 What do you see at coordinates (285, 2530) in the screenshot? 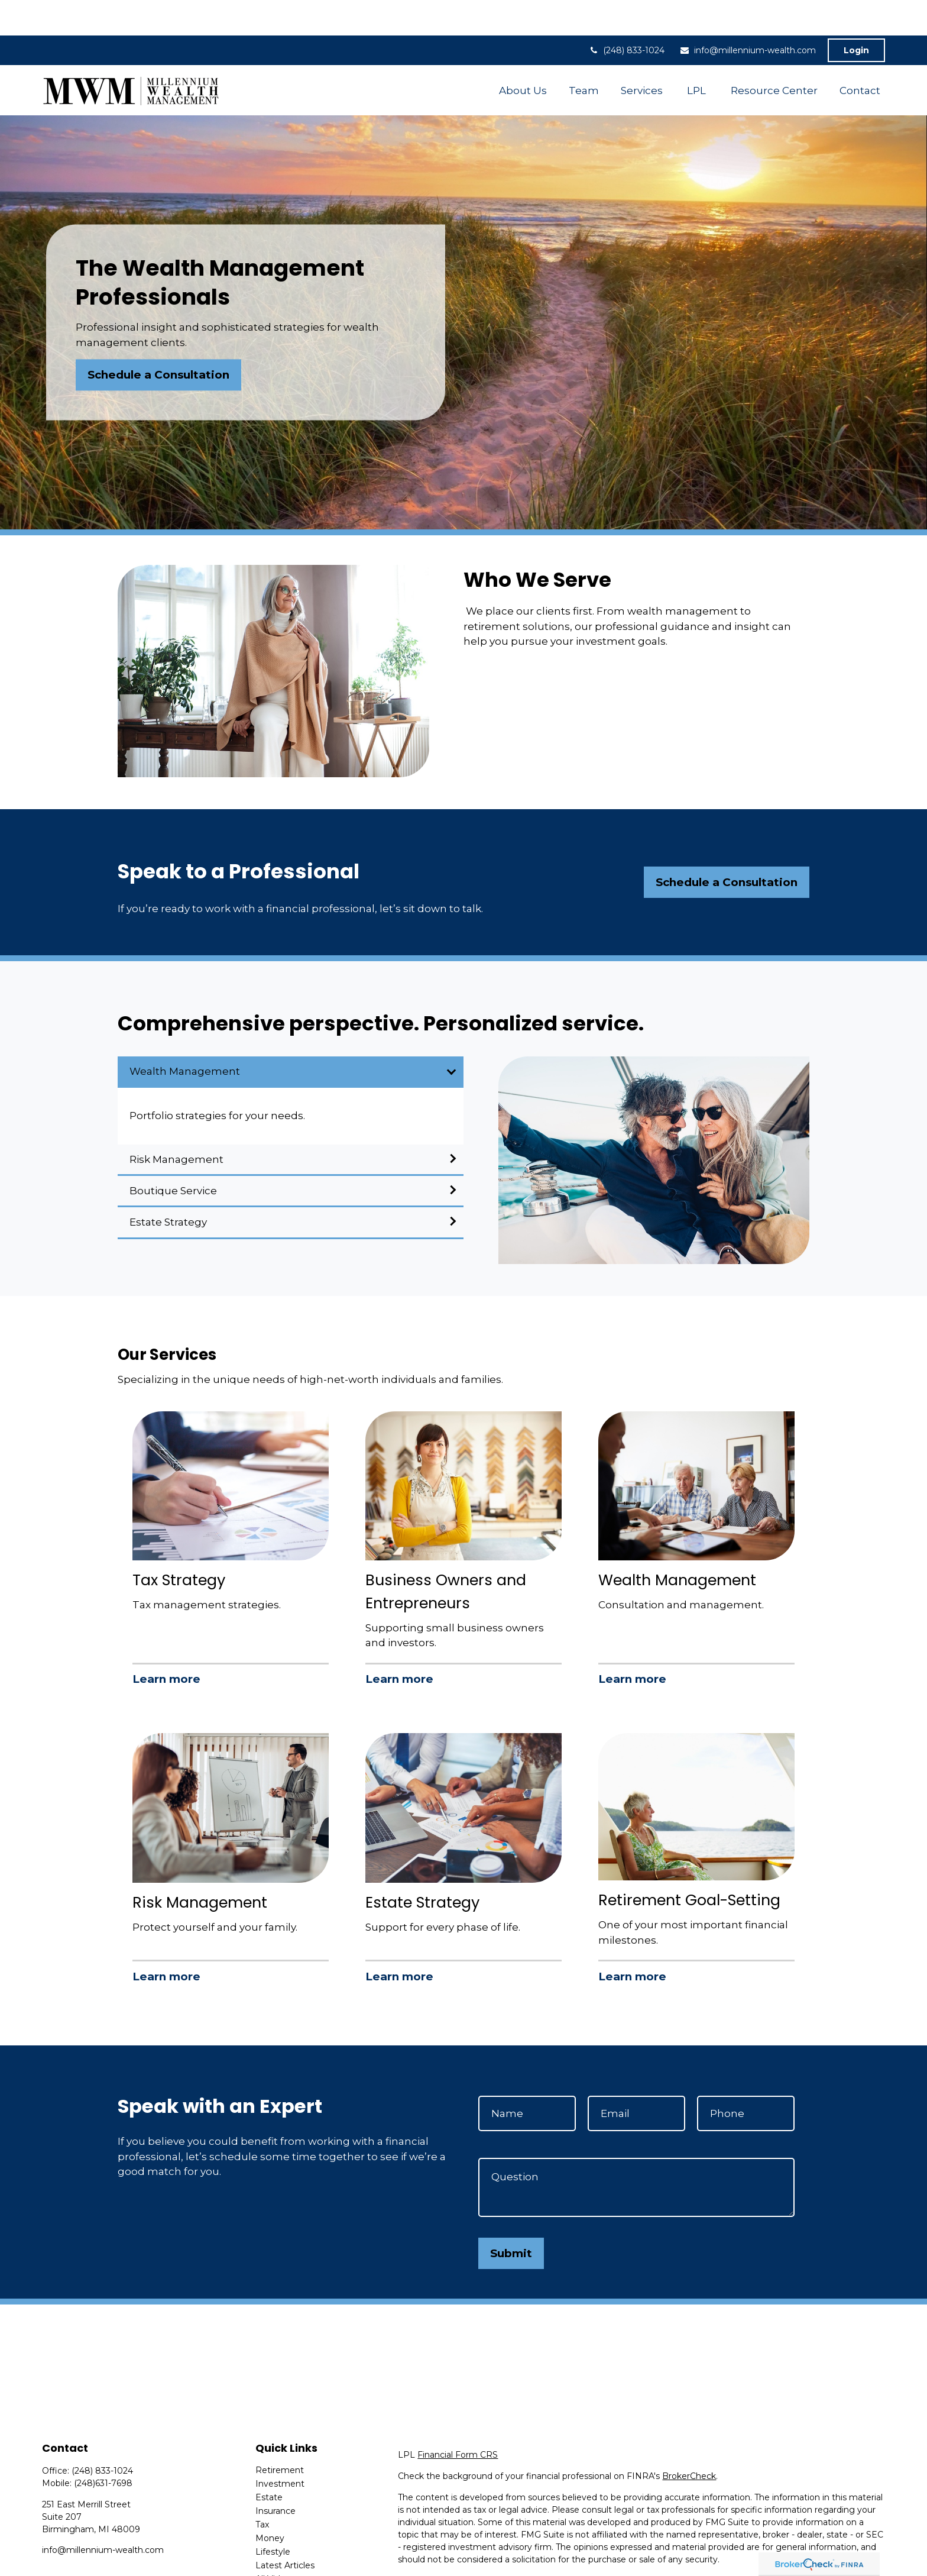
I see `Latest Articles` at bounding box center [285, 2530].